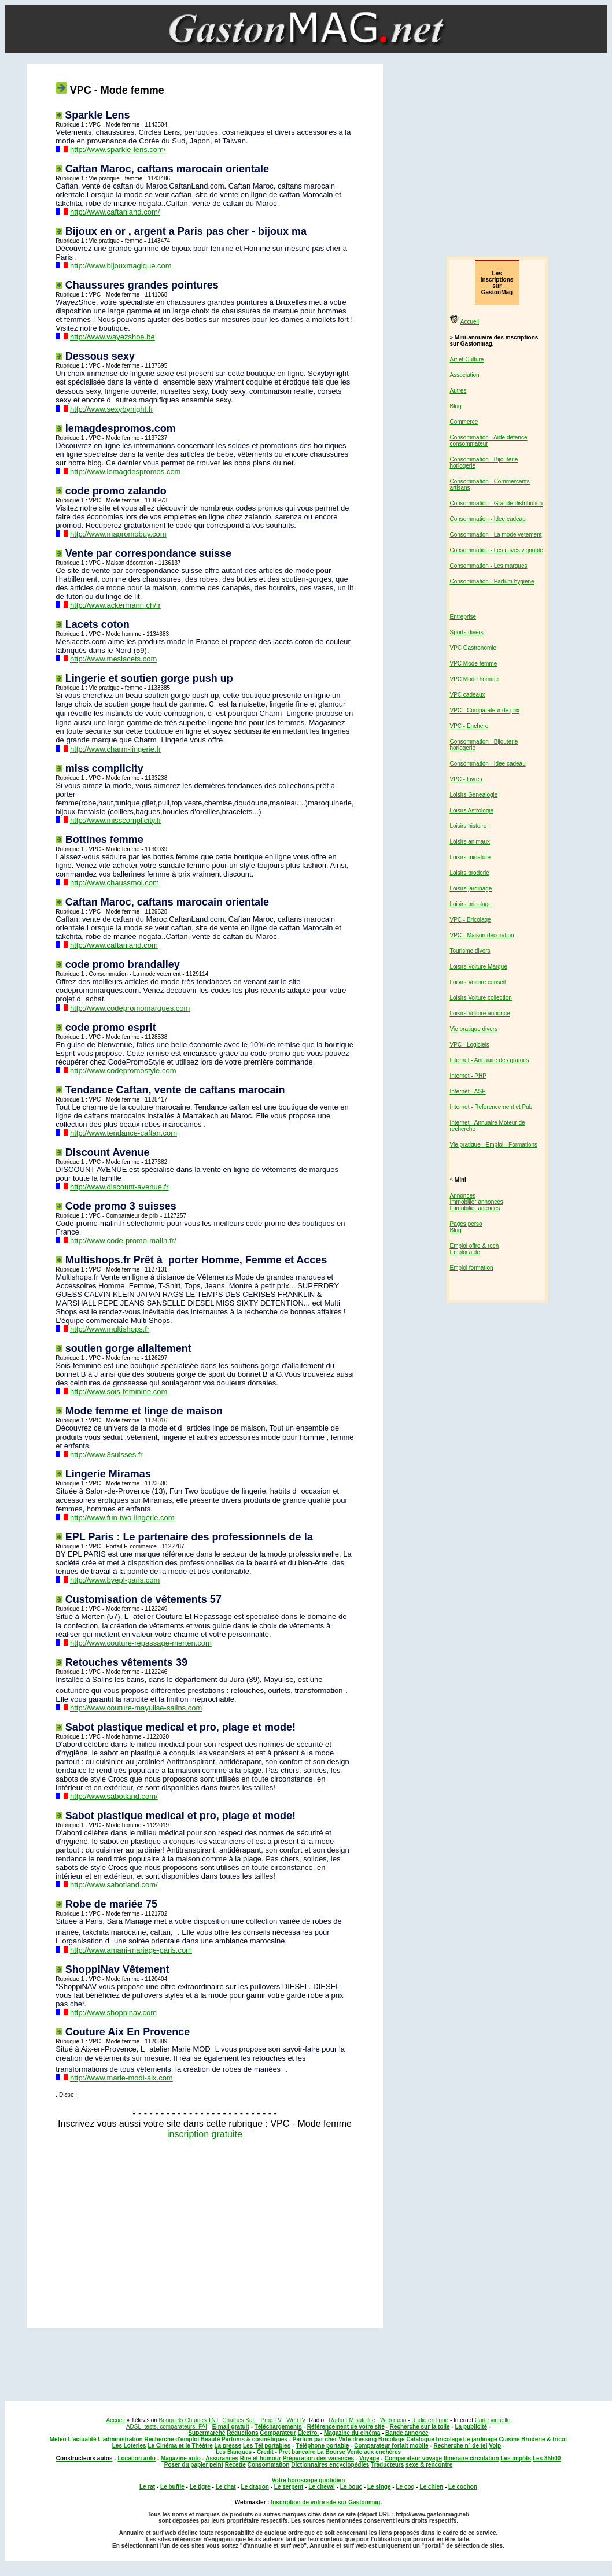 Image resolution: width=612 pixels, height=2576 pixels. What do you see at coordinates (114, 1796) in the screenshot?
I see `http://www.sabotland.com/` at bounding box center [114, 1796].